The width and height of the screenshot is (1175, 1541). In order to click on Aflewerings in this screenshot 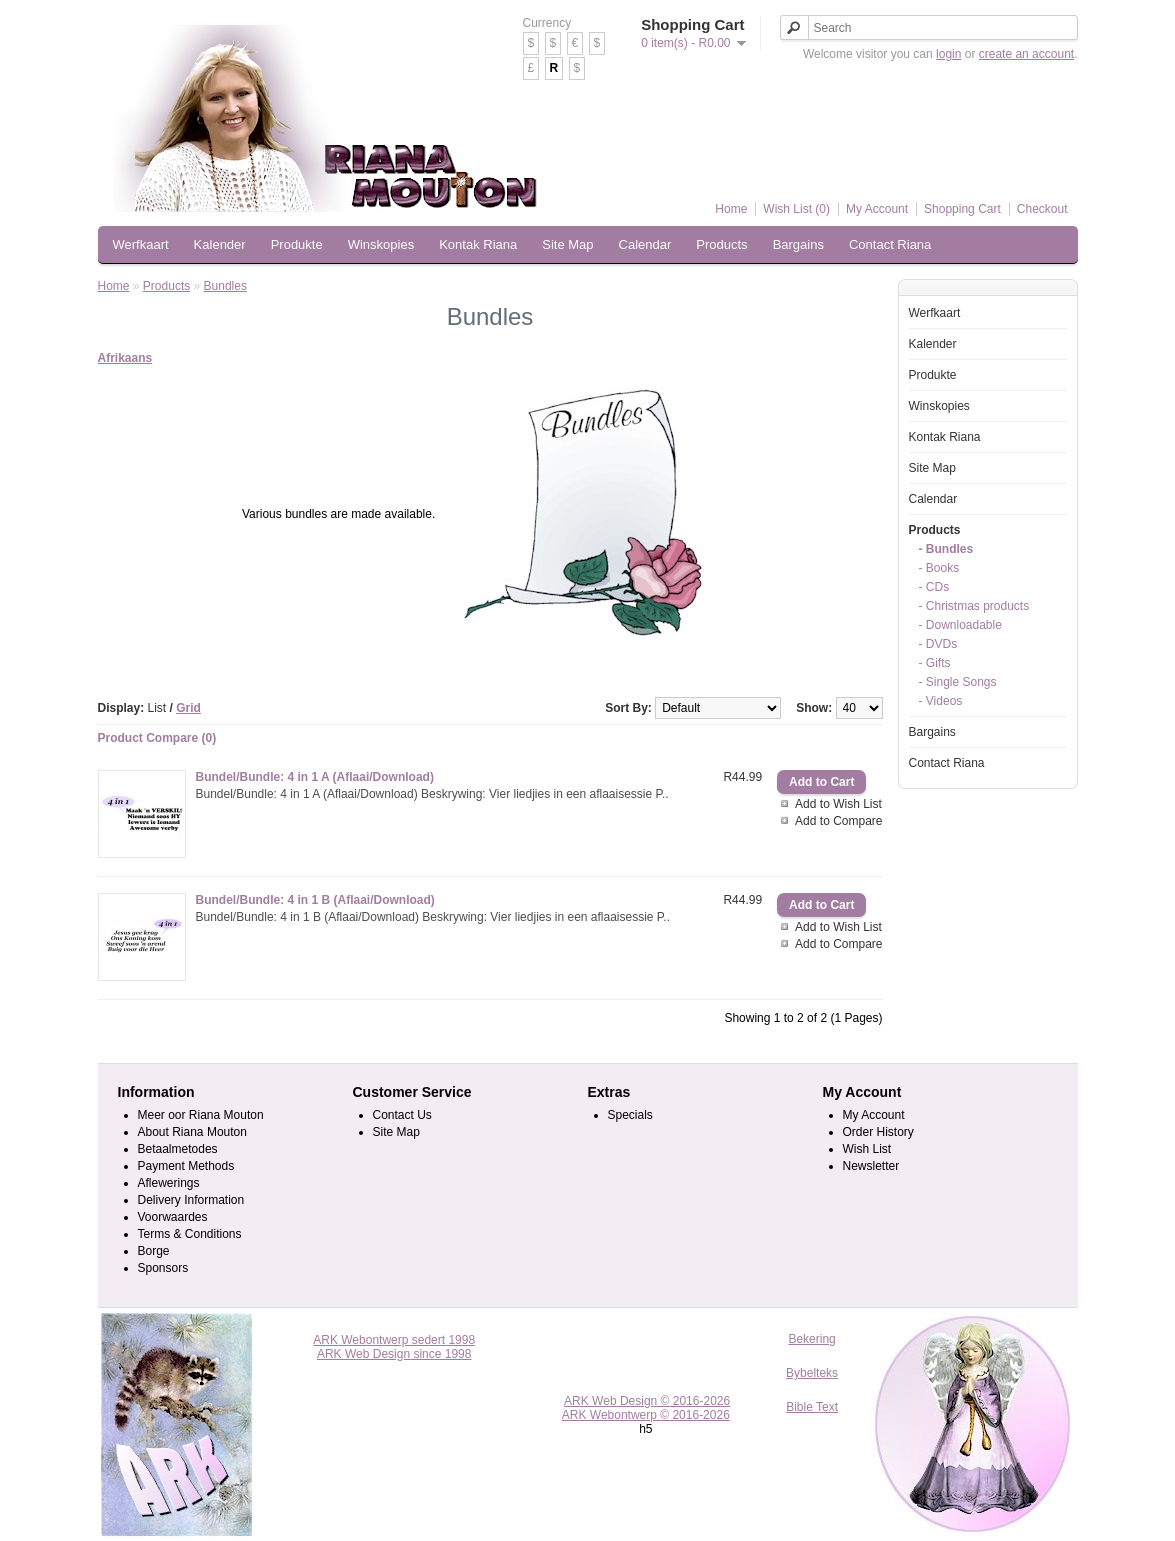, I will do `click(169, 1183)`.